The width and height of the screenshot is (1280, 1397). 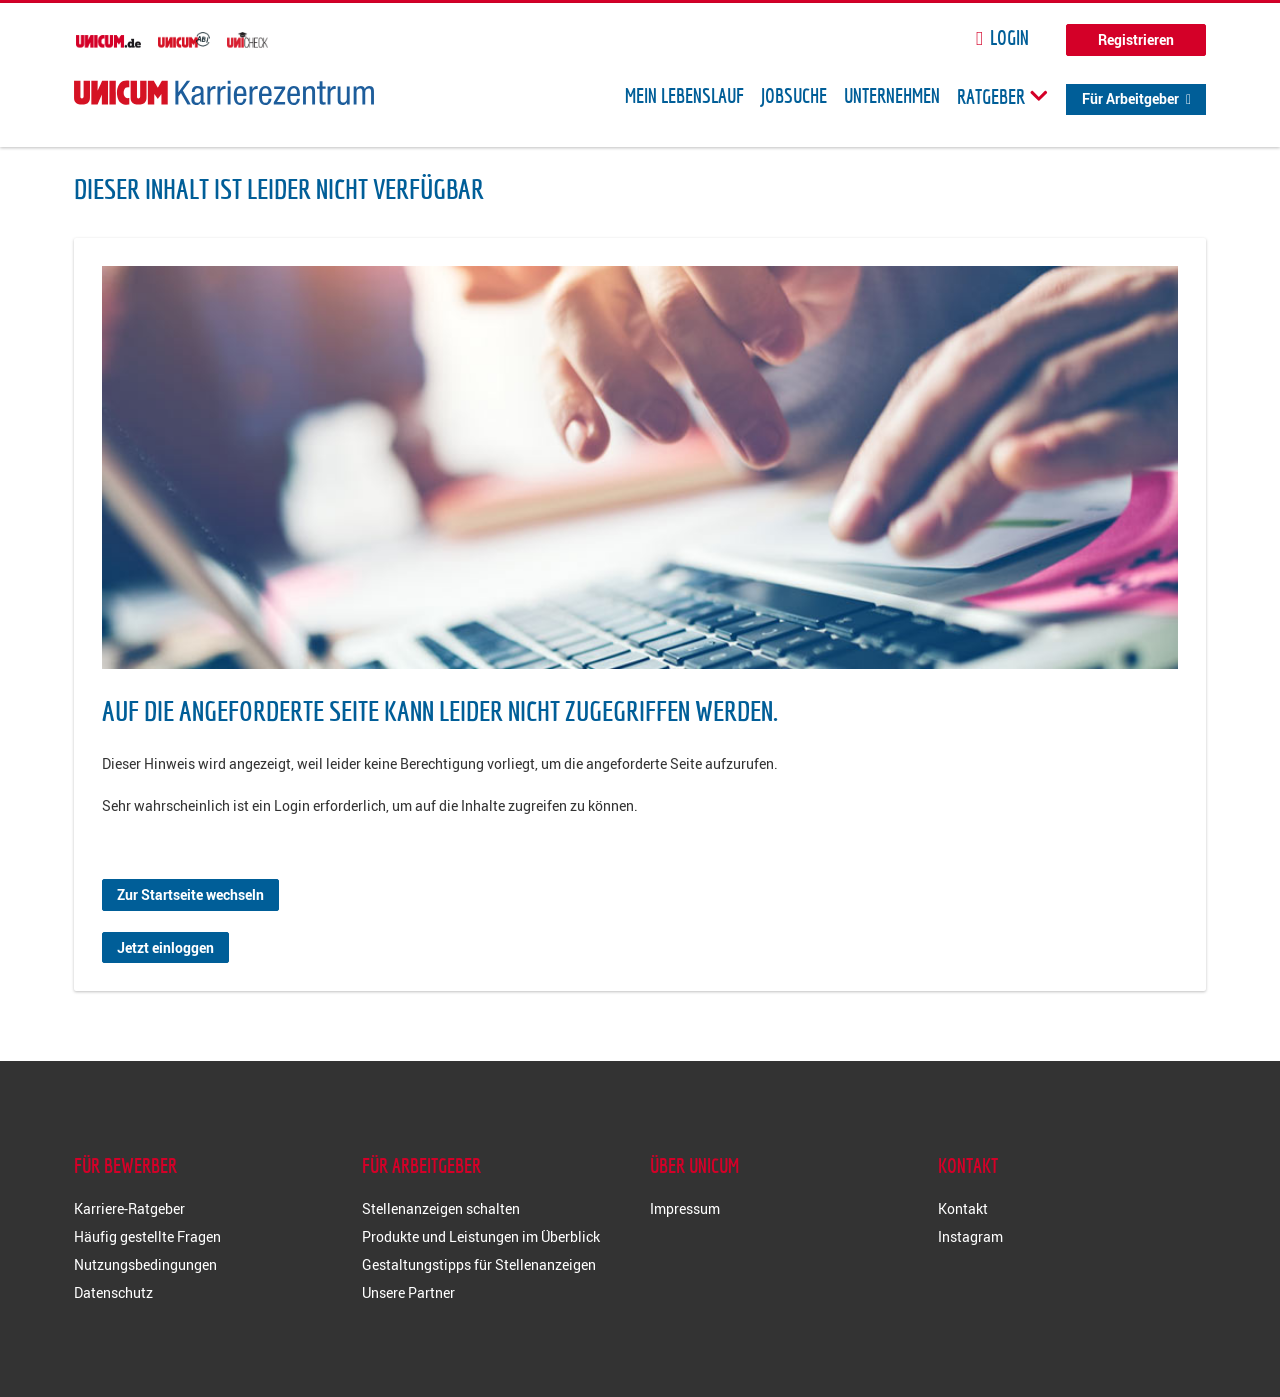 I want to click on Häufig gestellte Fragen, so click(x=147, y=1236).